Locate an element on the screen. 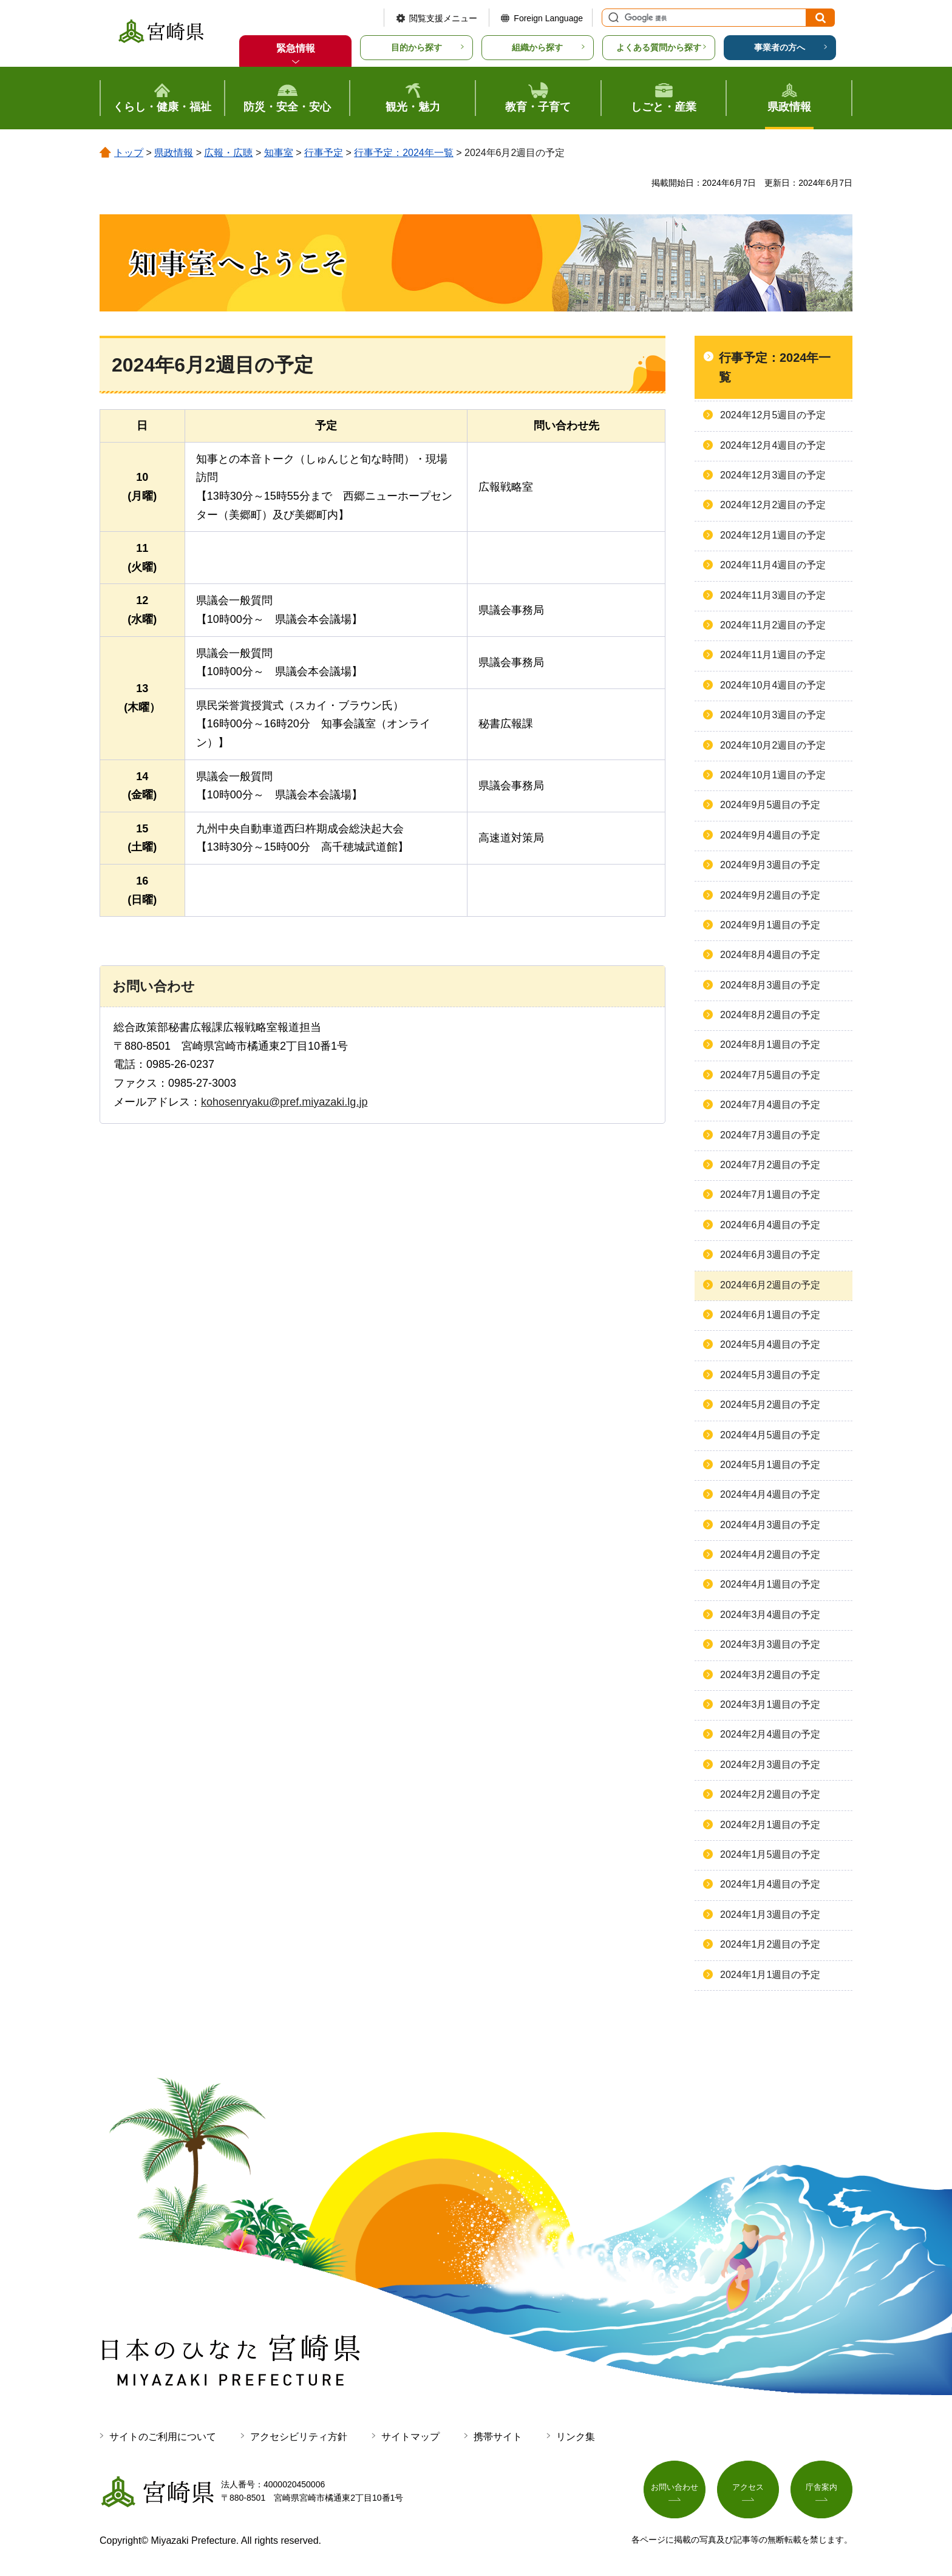  2024年5月2週目の予定 is located at coordinates (770, 1404).